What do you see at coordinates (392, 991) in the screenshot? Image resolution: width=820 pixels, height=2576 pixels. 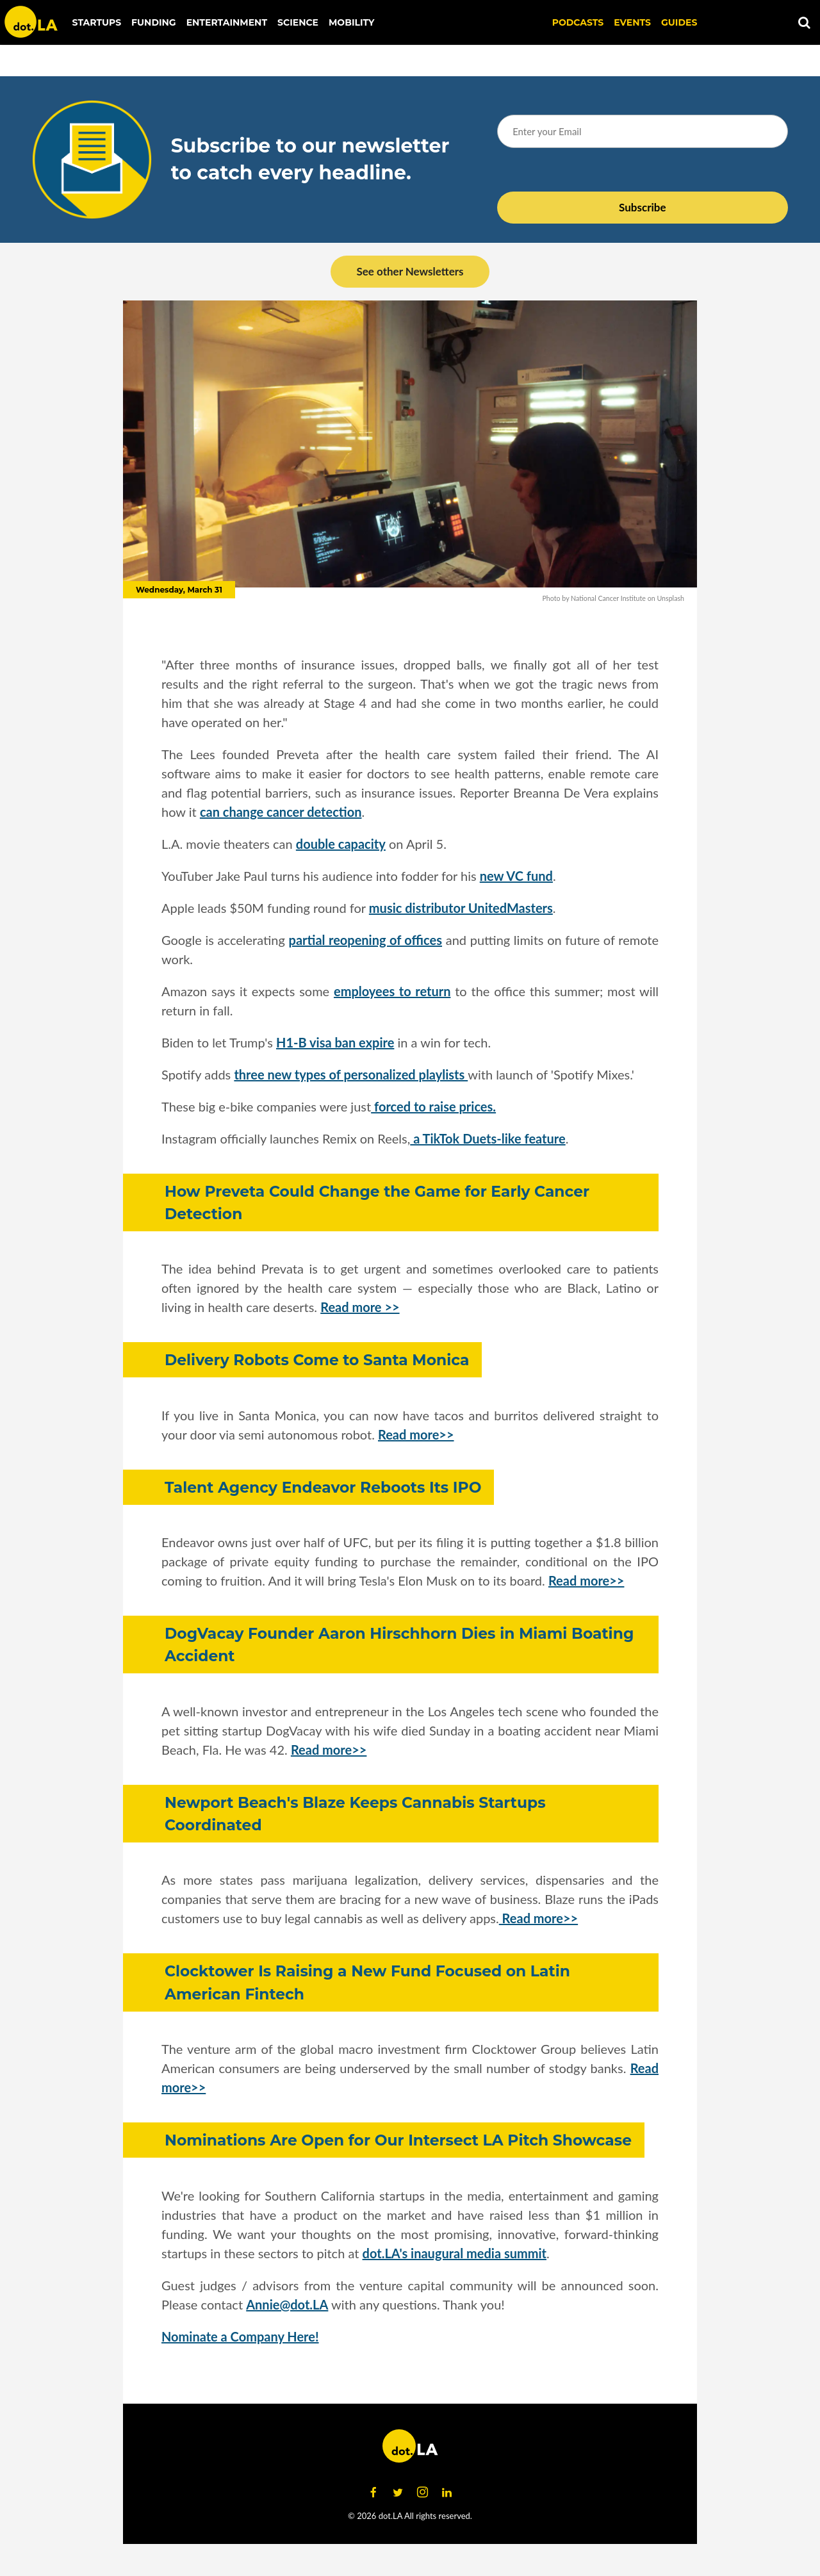 I see `employees to return` at bounding box center [392, 991].